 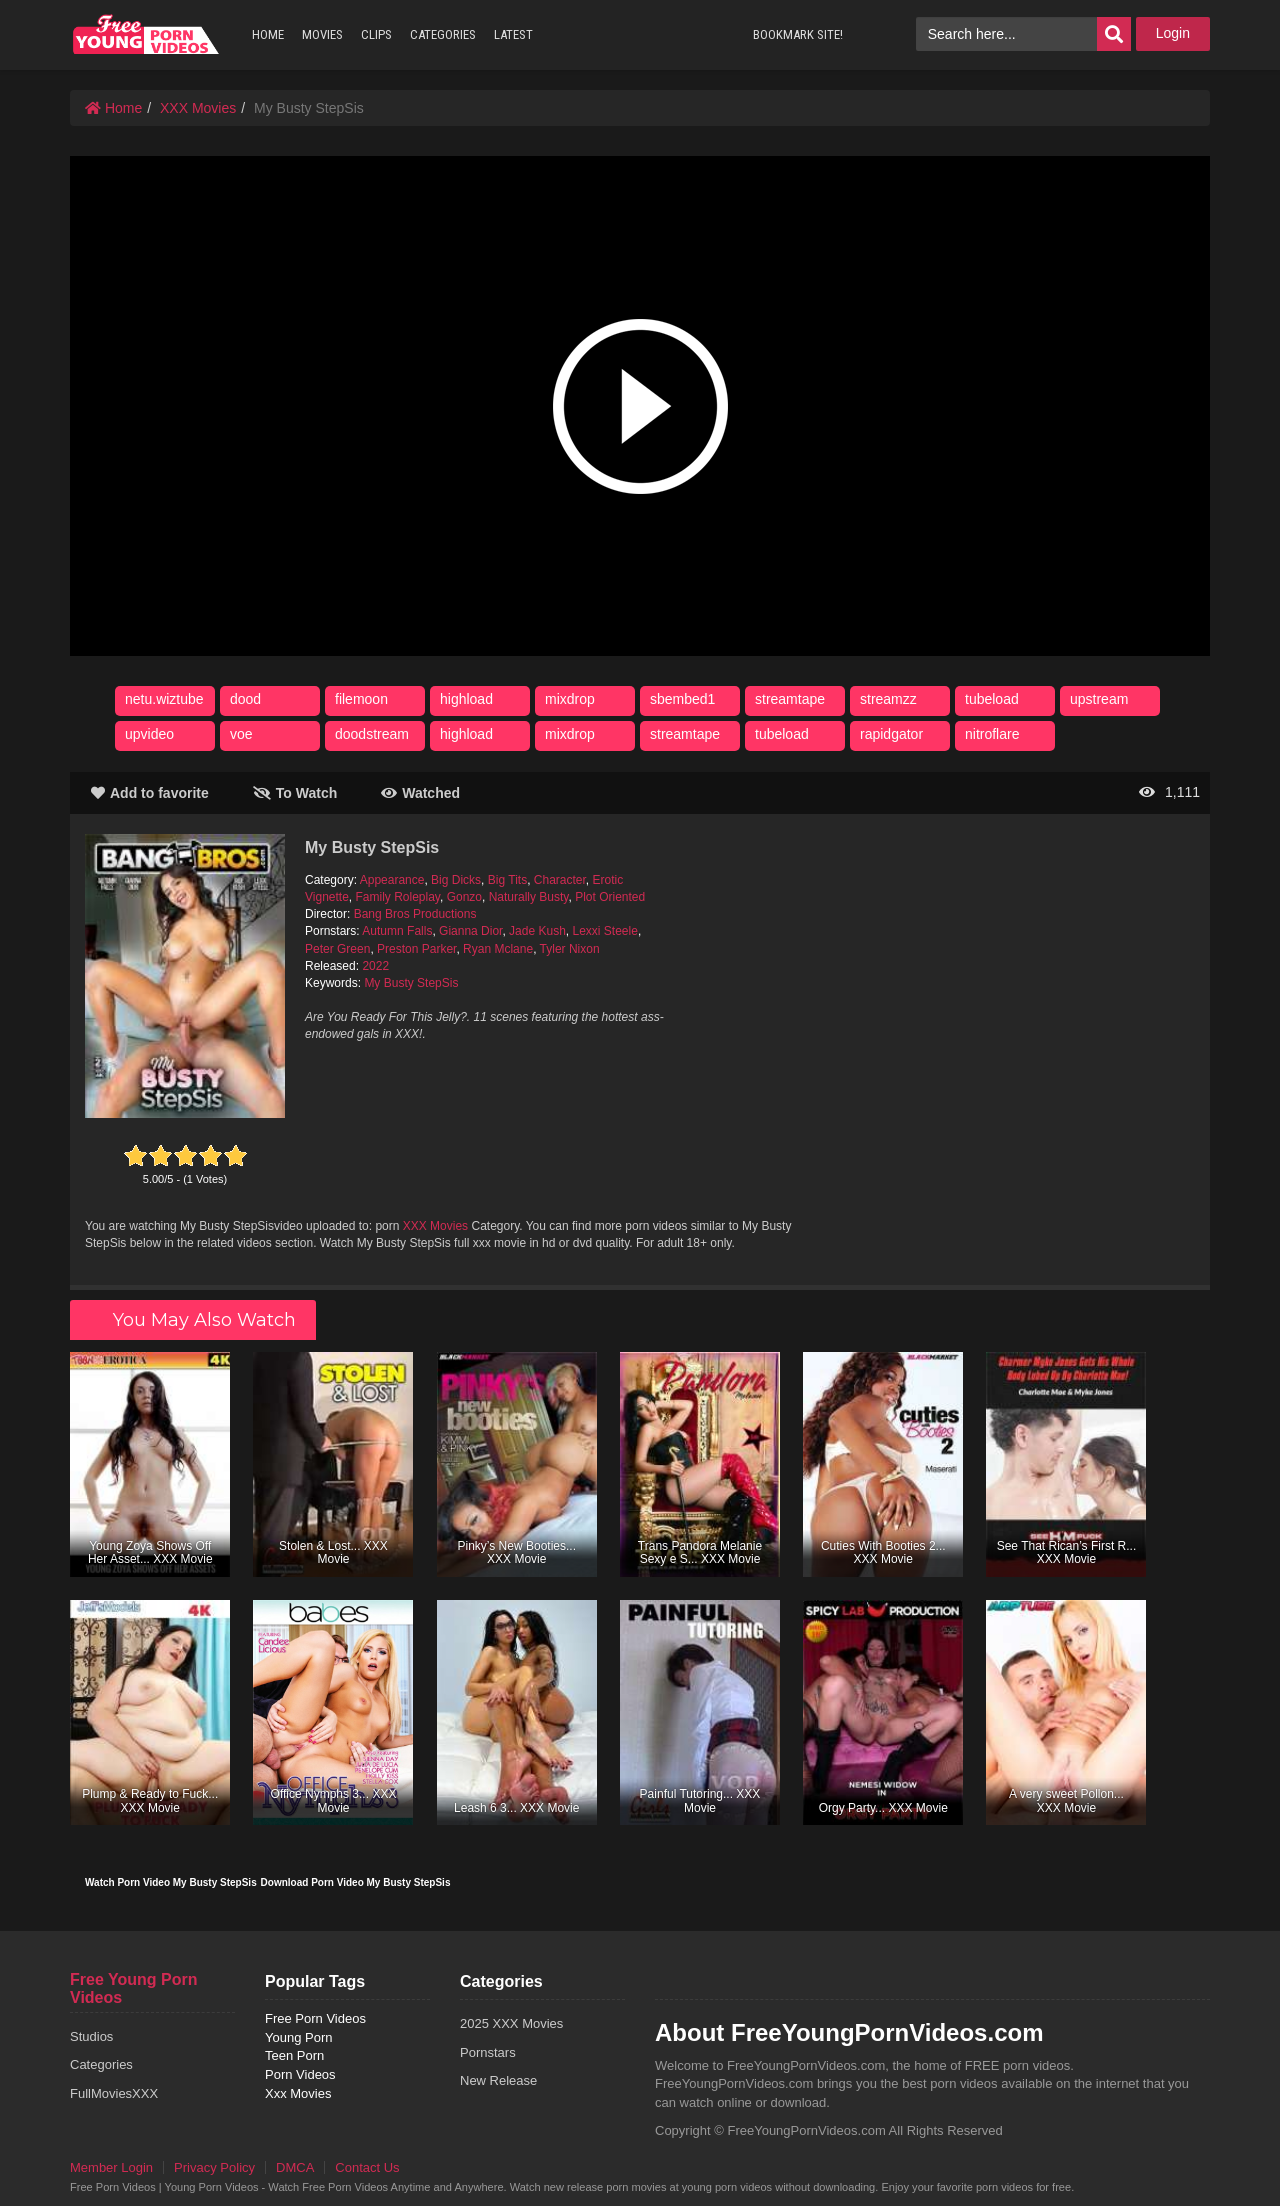 What do you see at coordinates (790, 699) in the screenshot?
I see `streamtape` at bounding box center [790, 699].